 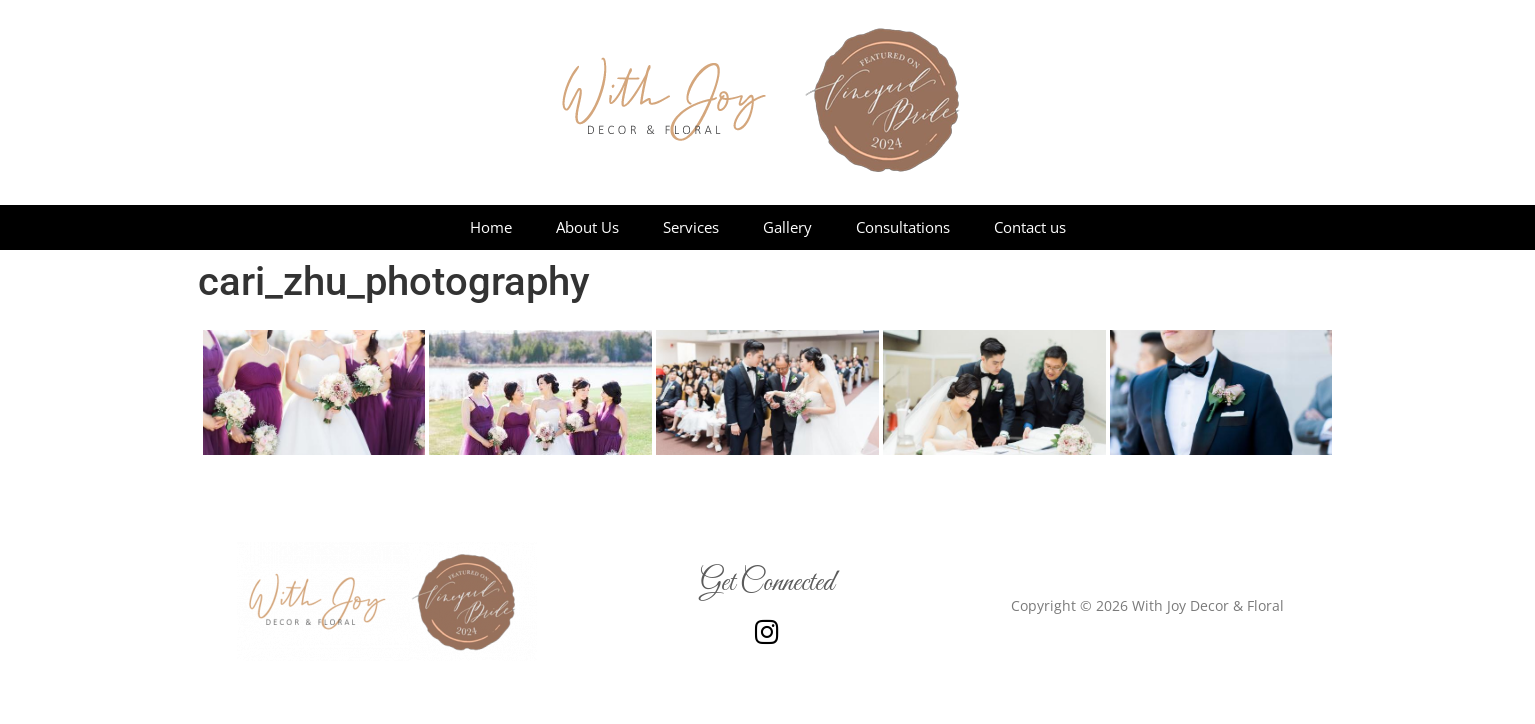 What do you see at coordinates (787, 227) in the screenshot?
I see `Gallery` at bounding box center [787, 227].